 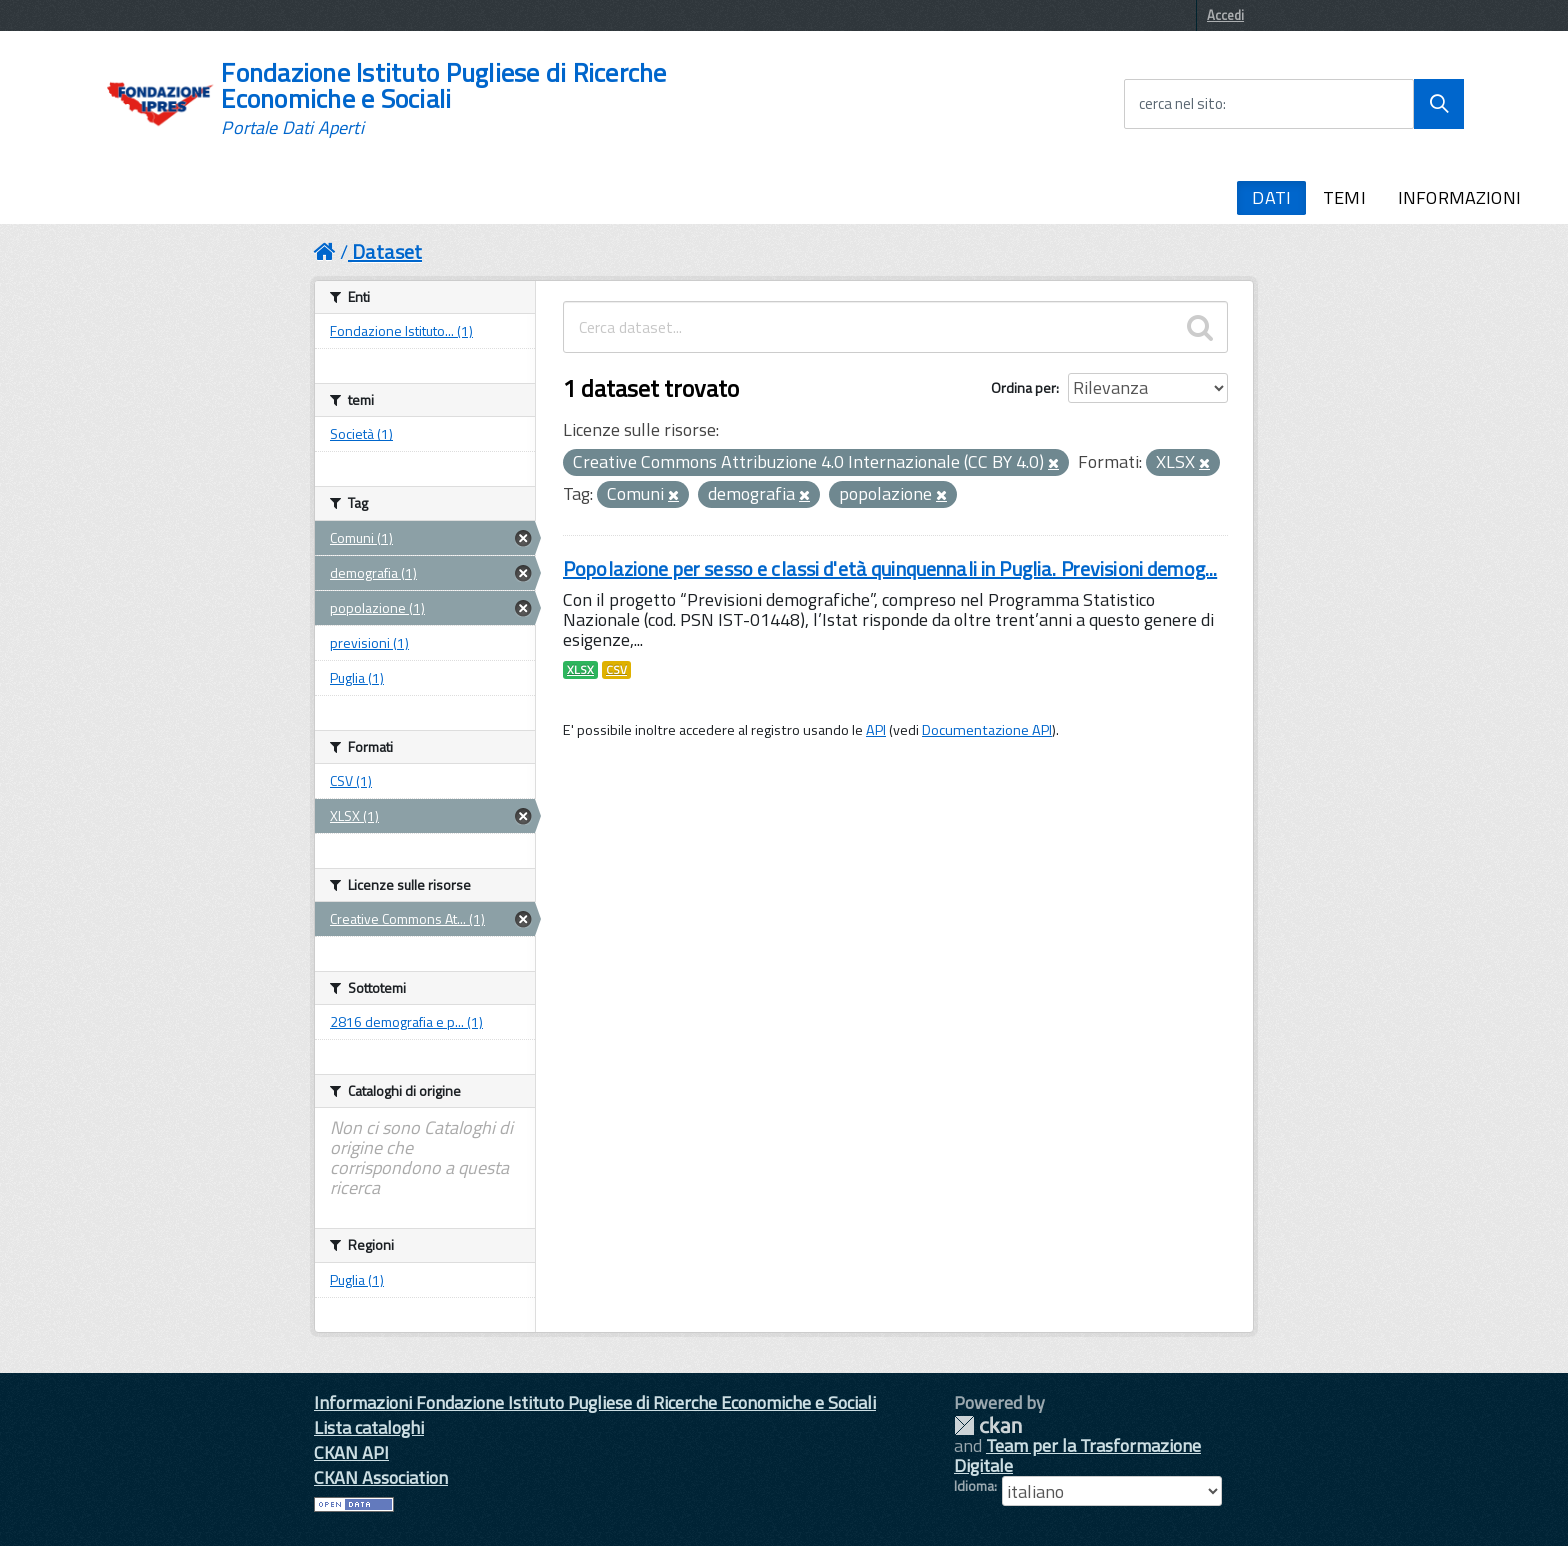 What do you see at coordinates (1459, 197) in the screenshot?
I see `INFORMAZIONI` at bounding box center [1459, 197].